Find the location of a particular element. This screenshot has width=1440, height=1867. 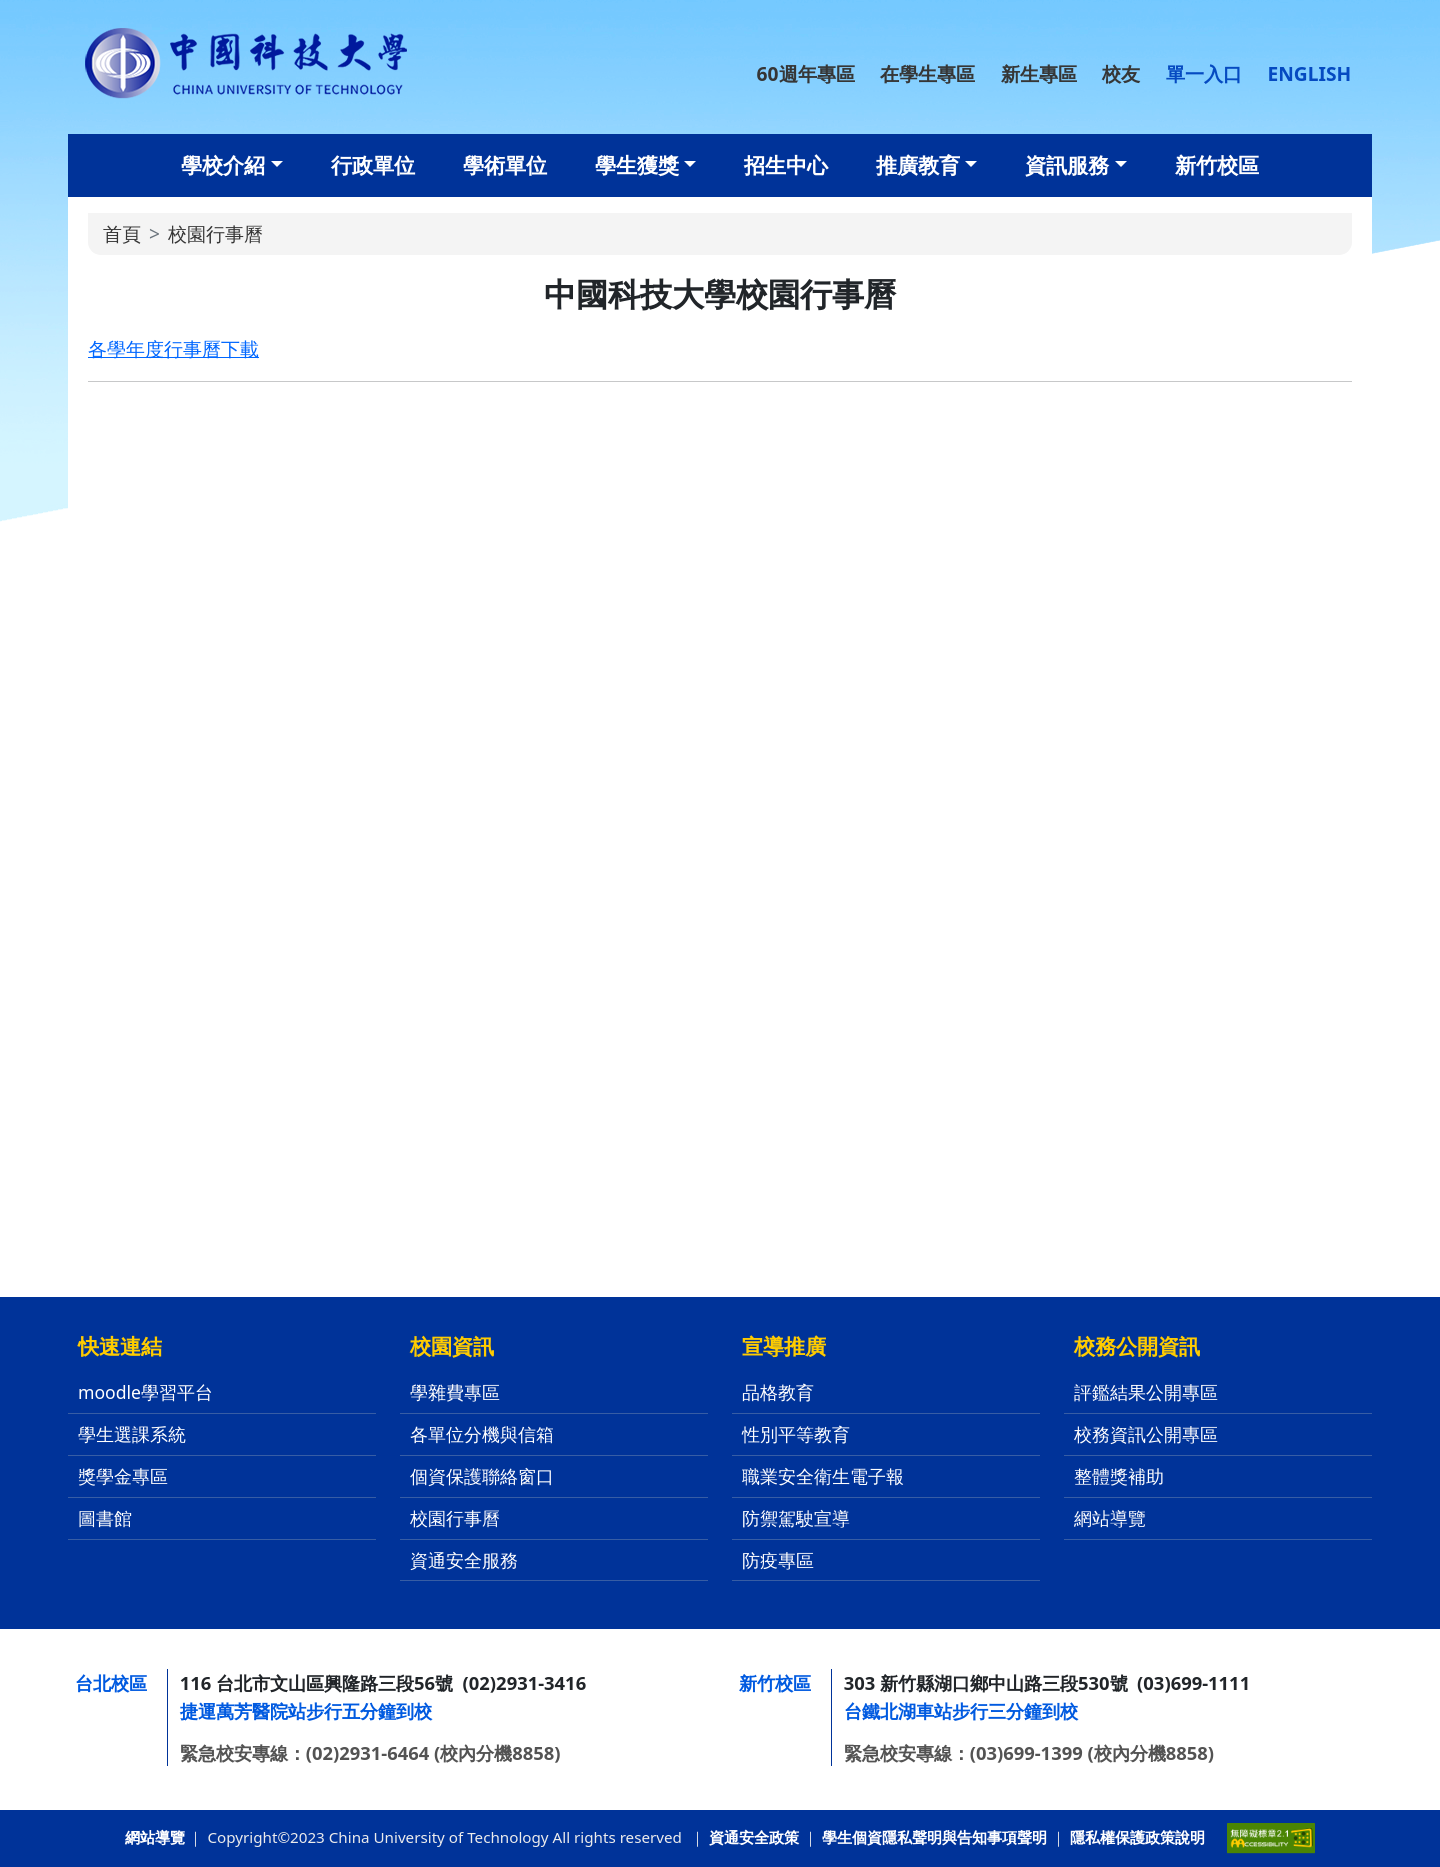

學校介紹 [button] is located at coordinates (223, 165).